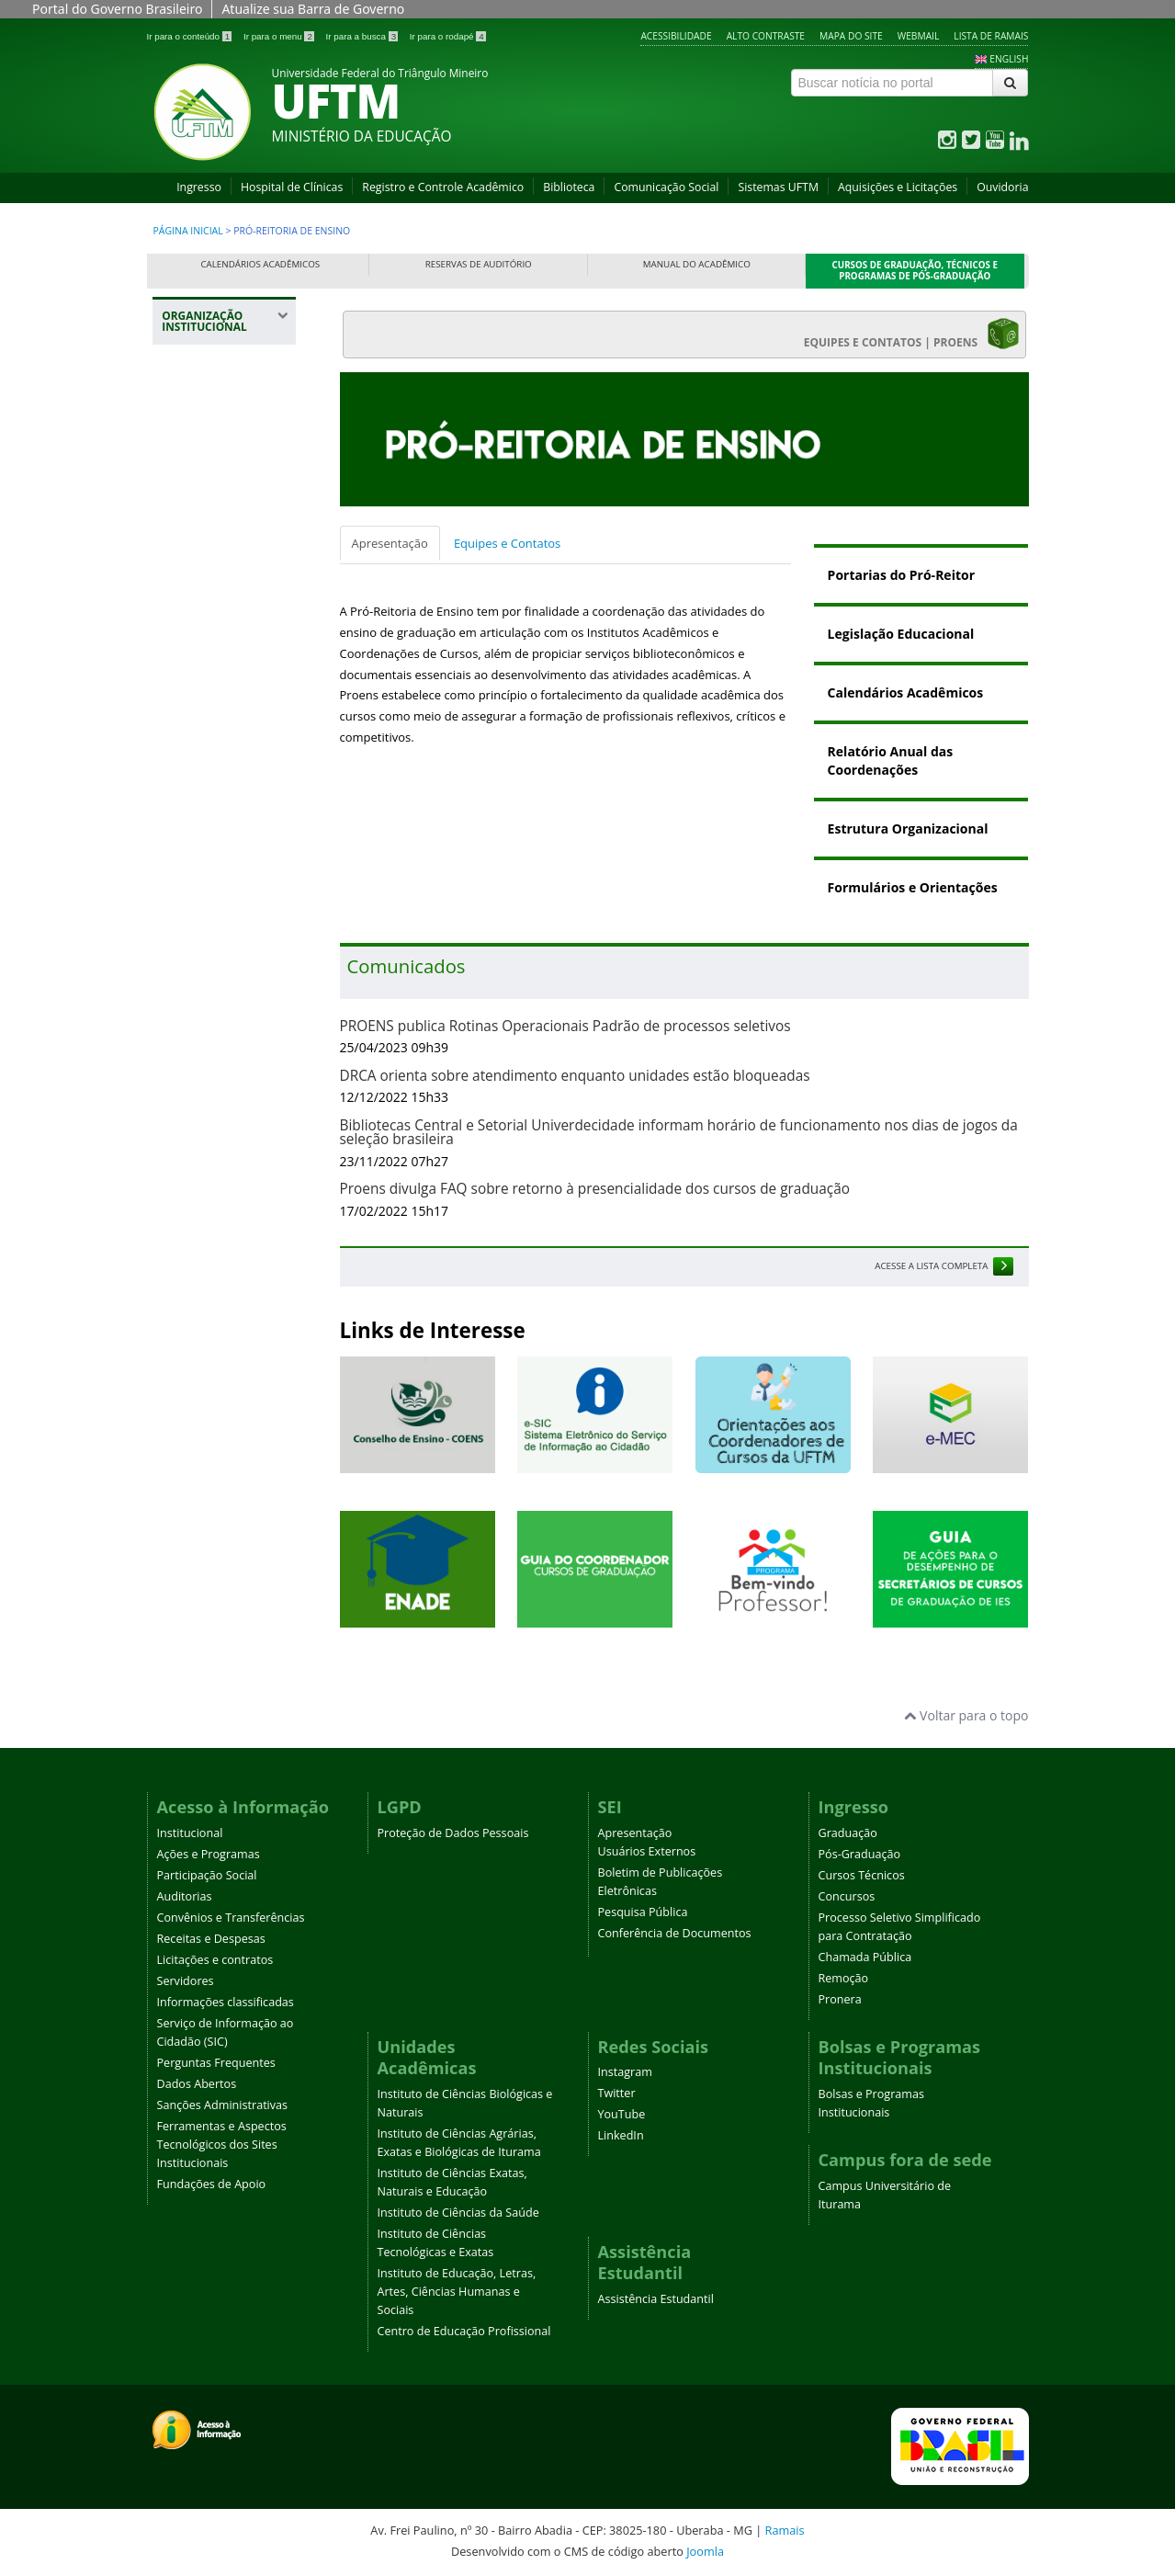 This screenshot has width=1175, height=2576. I want to click on DRCA orienta sobre atendimento enquanto unidades estão bloqueadas, so click(575, 1075).